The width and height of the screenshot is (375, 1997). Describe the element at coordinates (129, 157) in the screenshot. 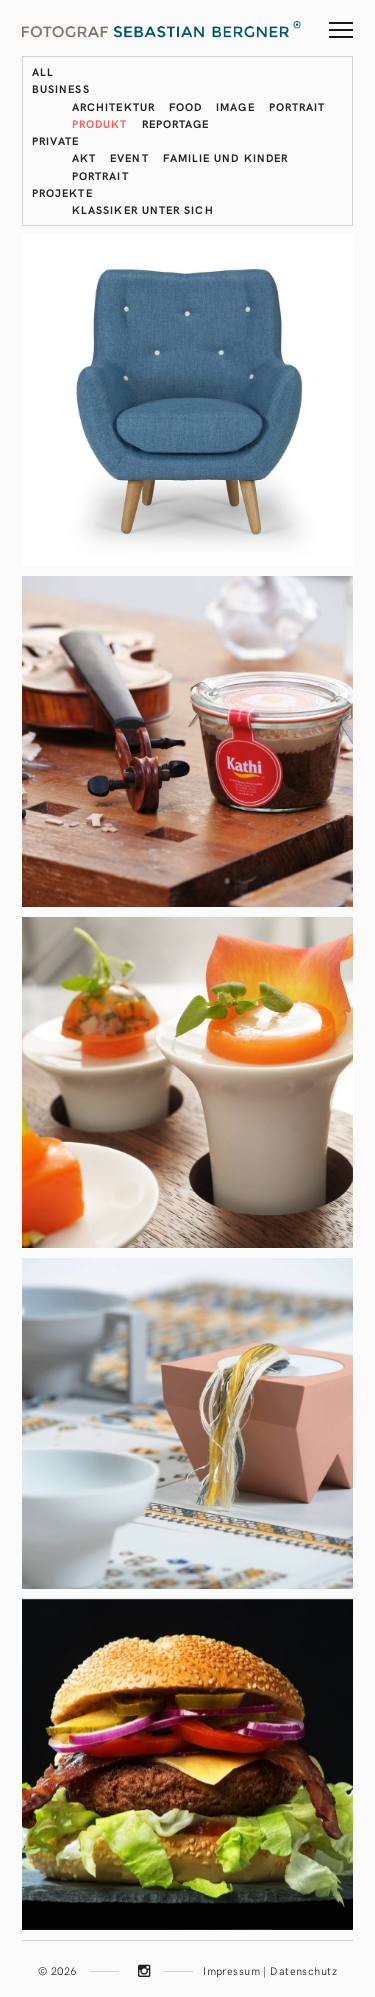

I see `Event` at that location.